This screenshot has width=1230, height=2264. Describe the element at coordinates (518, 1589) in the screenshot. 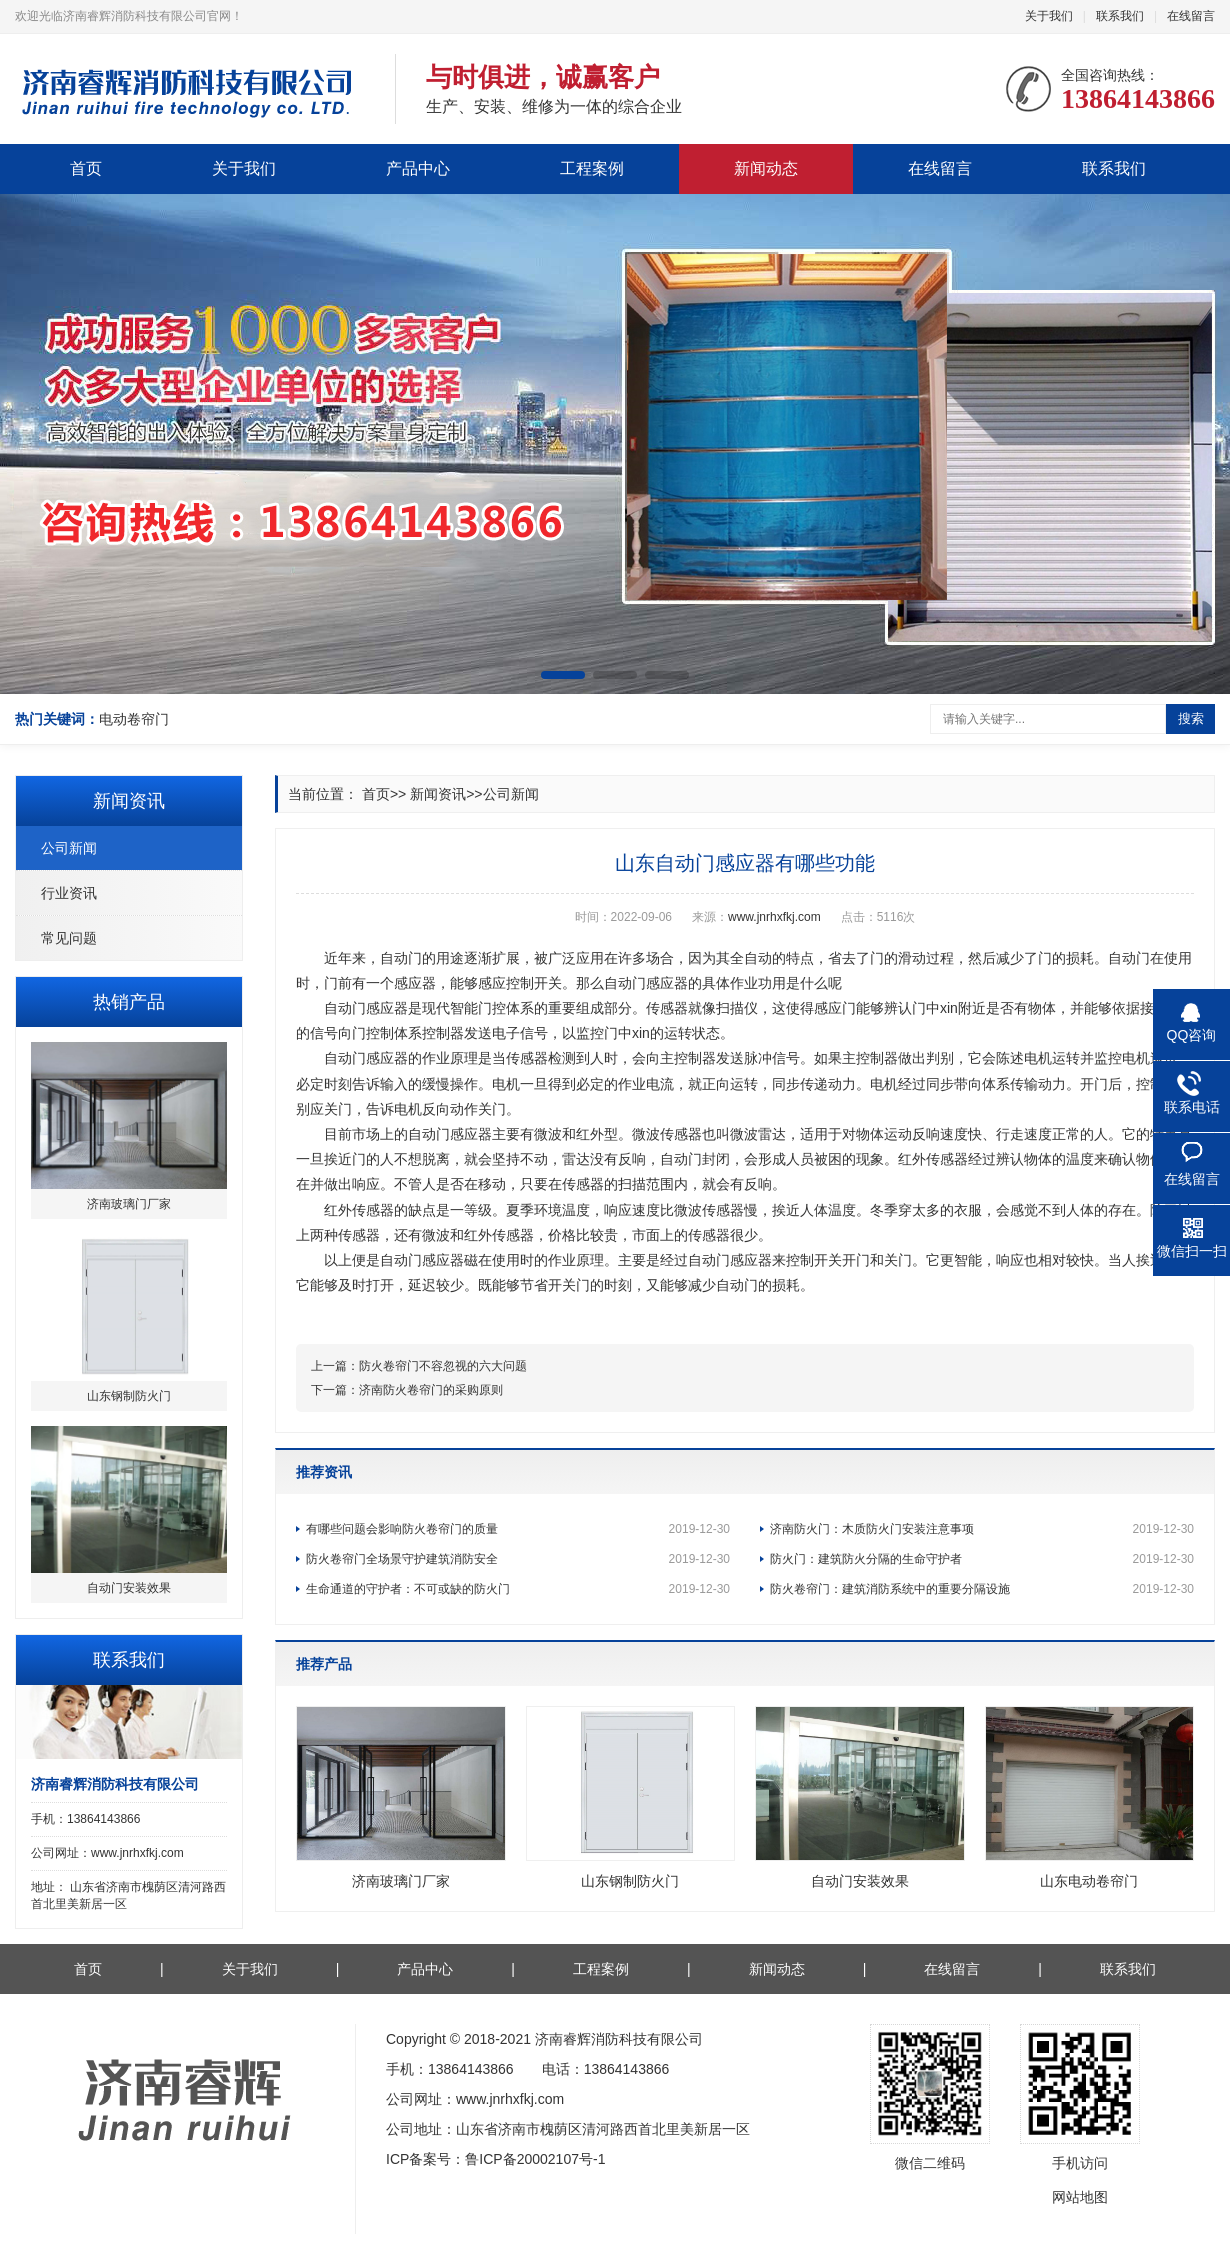

I see `生命通道的守护者：不可或缺的防火门` at that location.